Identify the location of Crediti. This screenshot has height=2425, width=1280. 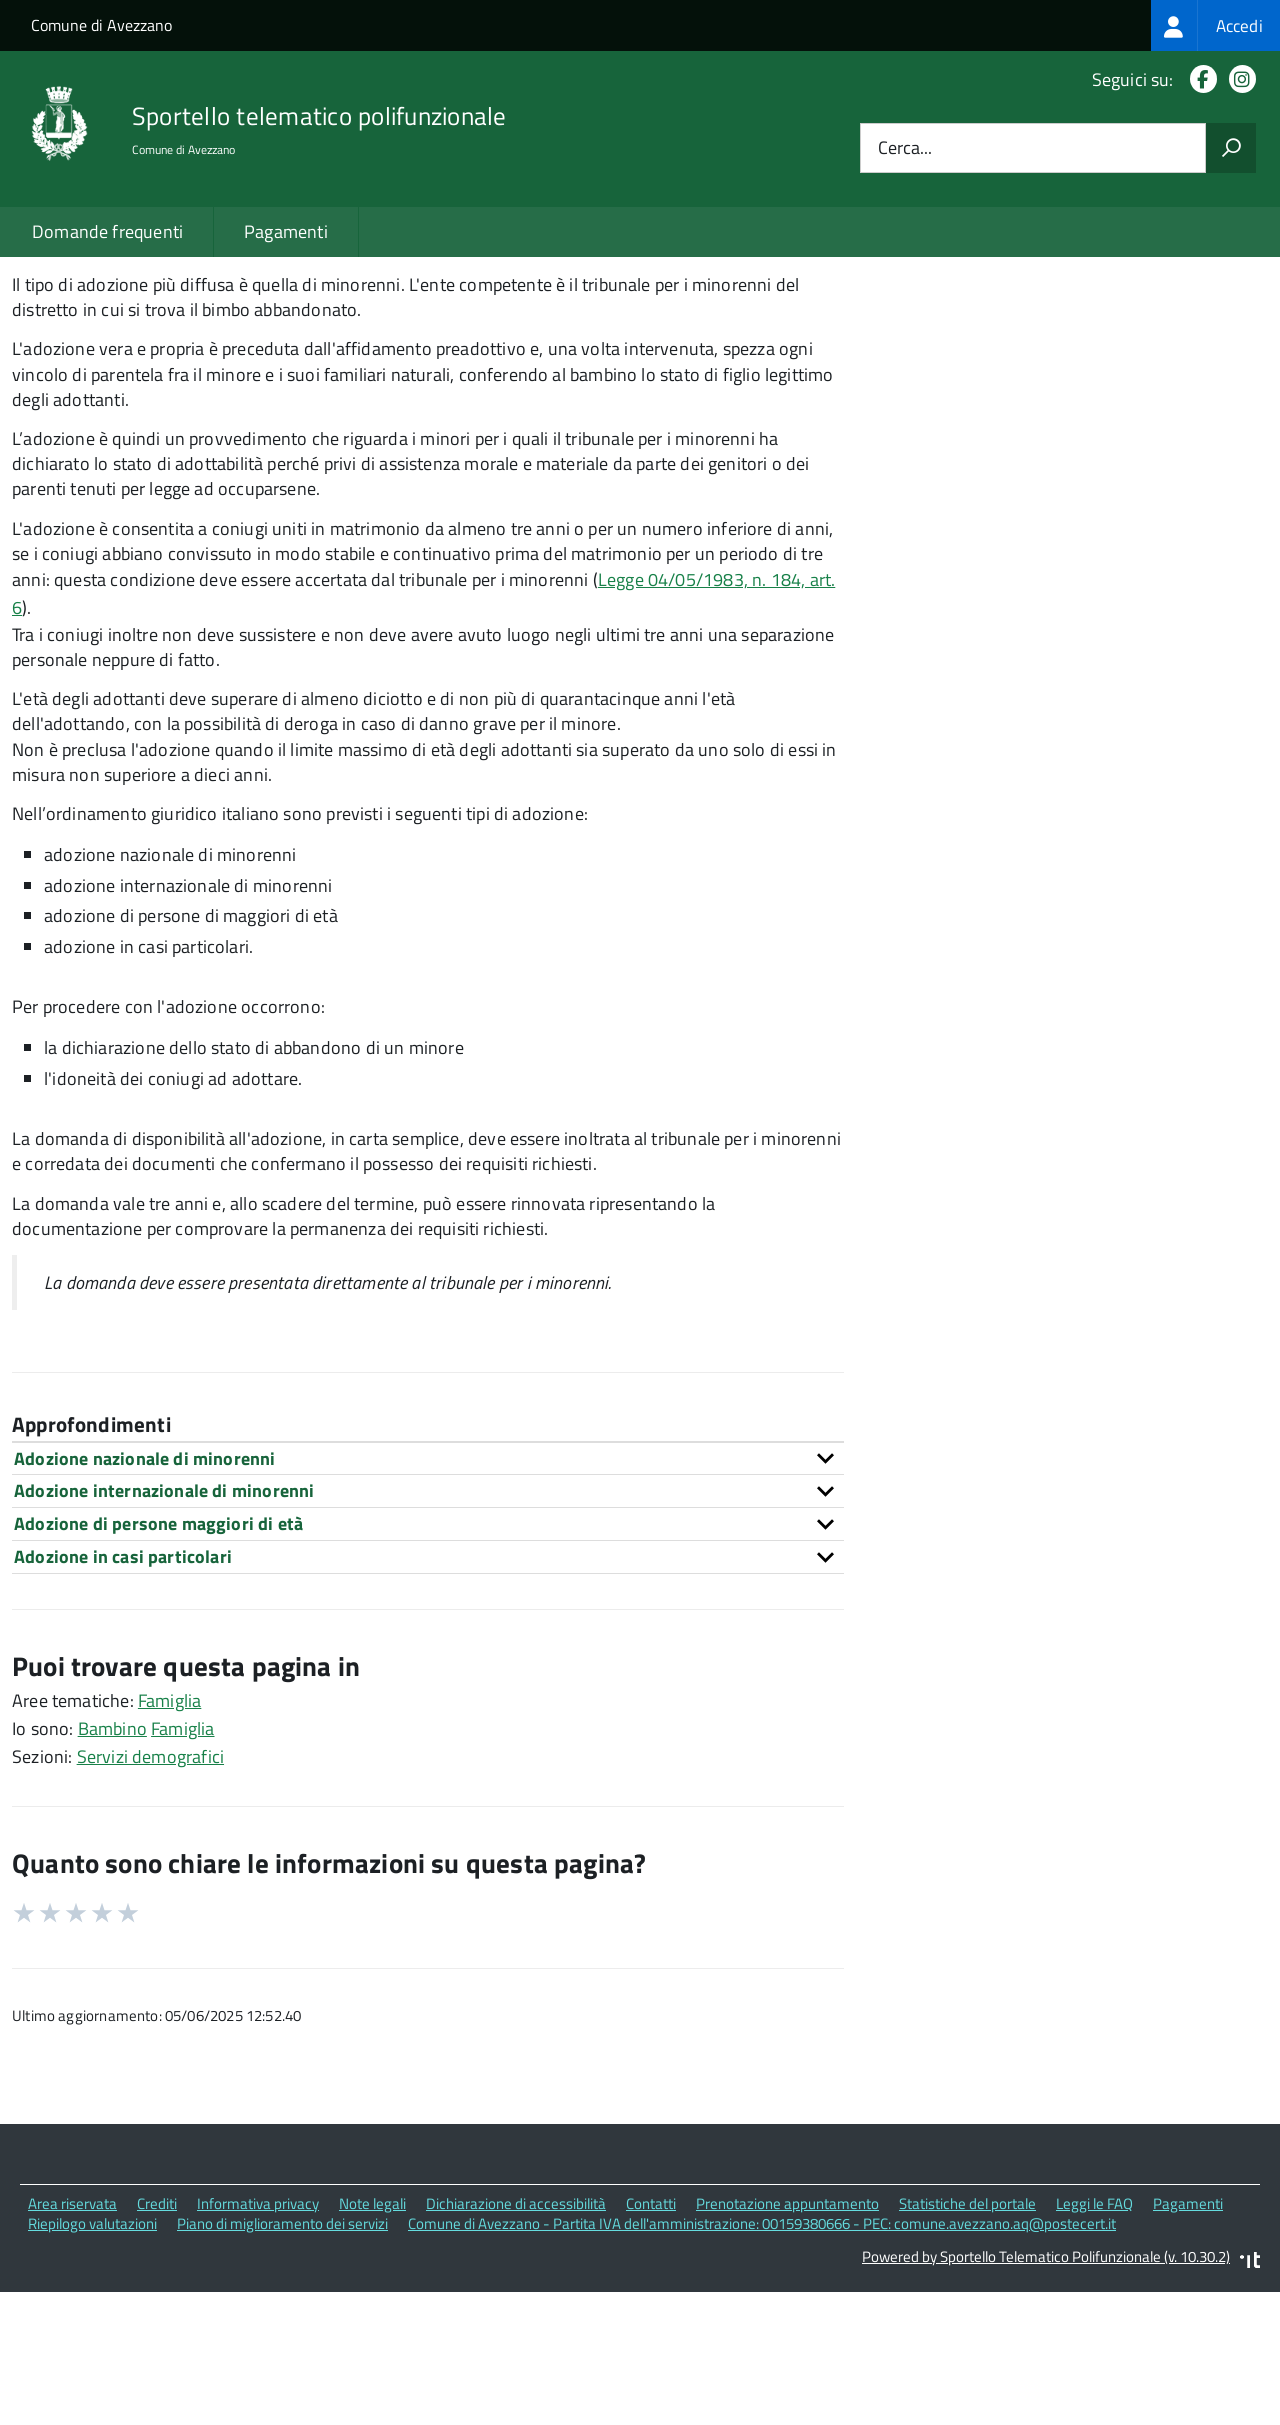
(157, 2344).